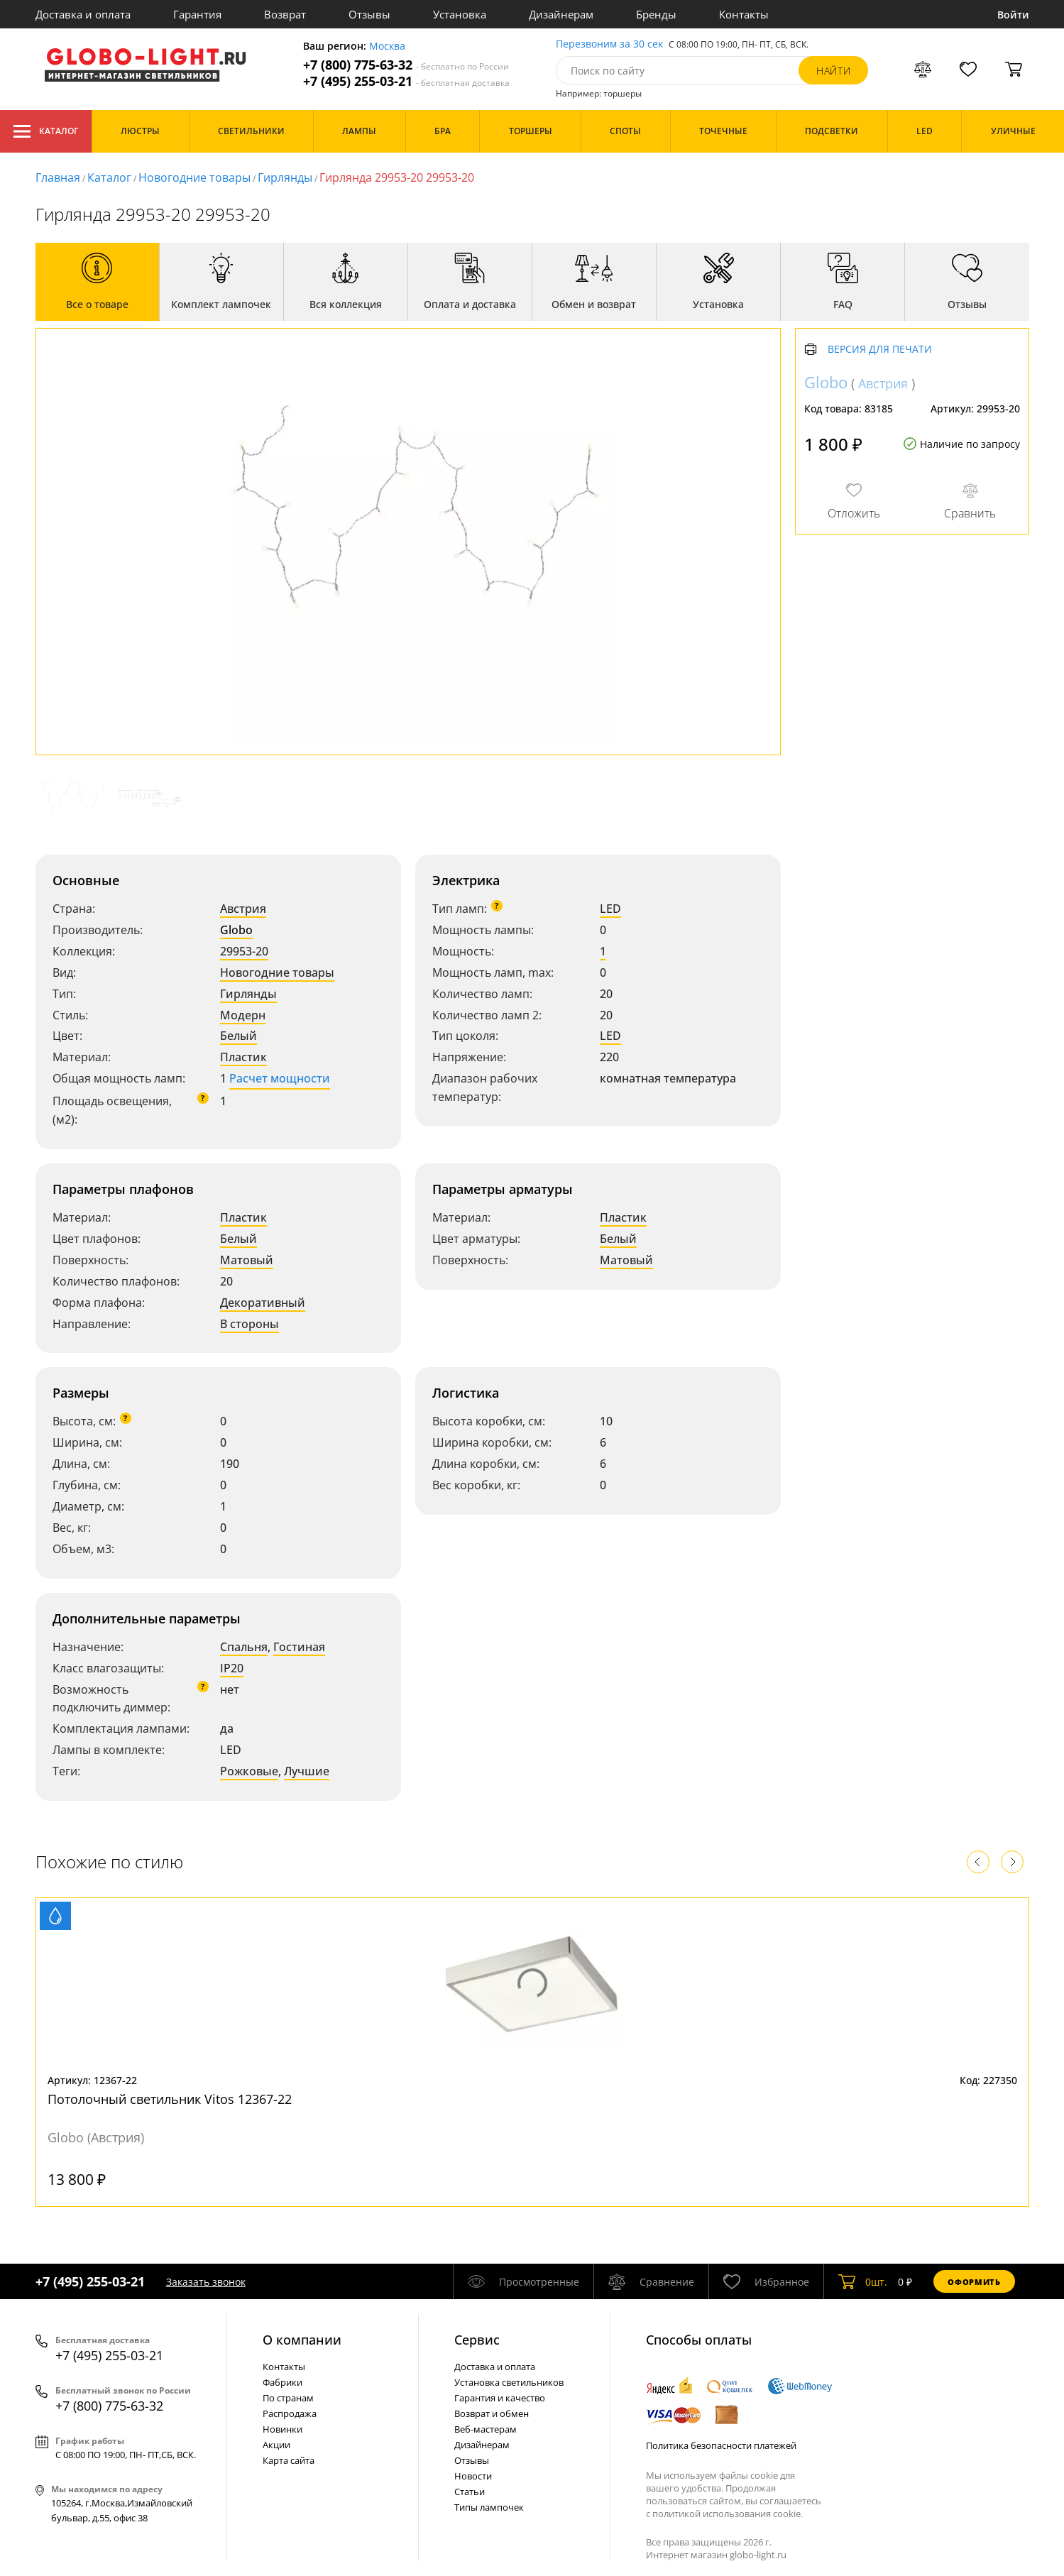 The image size is (1064, 2576). Describe the element at coordinates (194, 177) in the screenshot. I see `Новогодние товары` at that location.